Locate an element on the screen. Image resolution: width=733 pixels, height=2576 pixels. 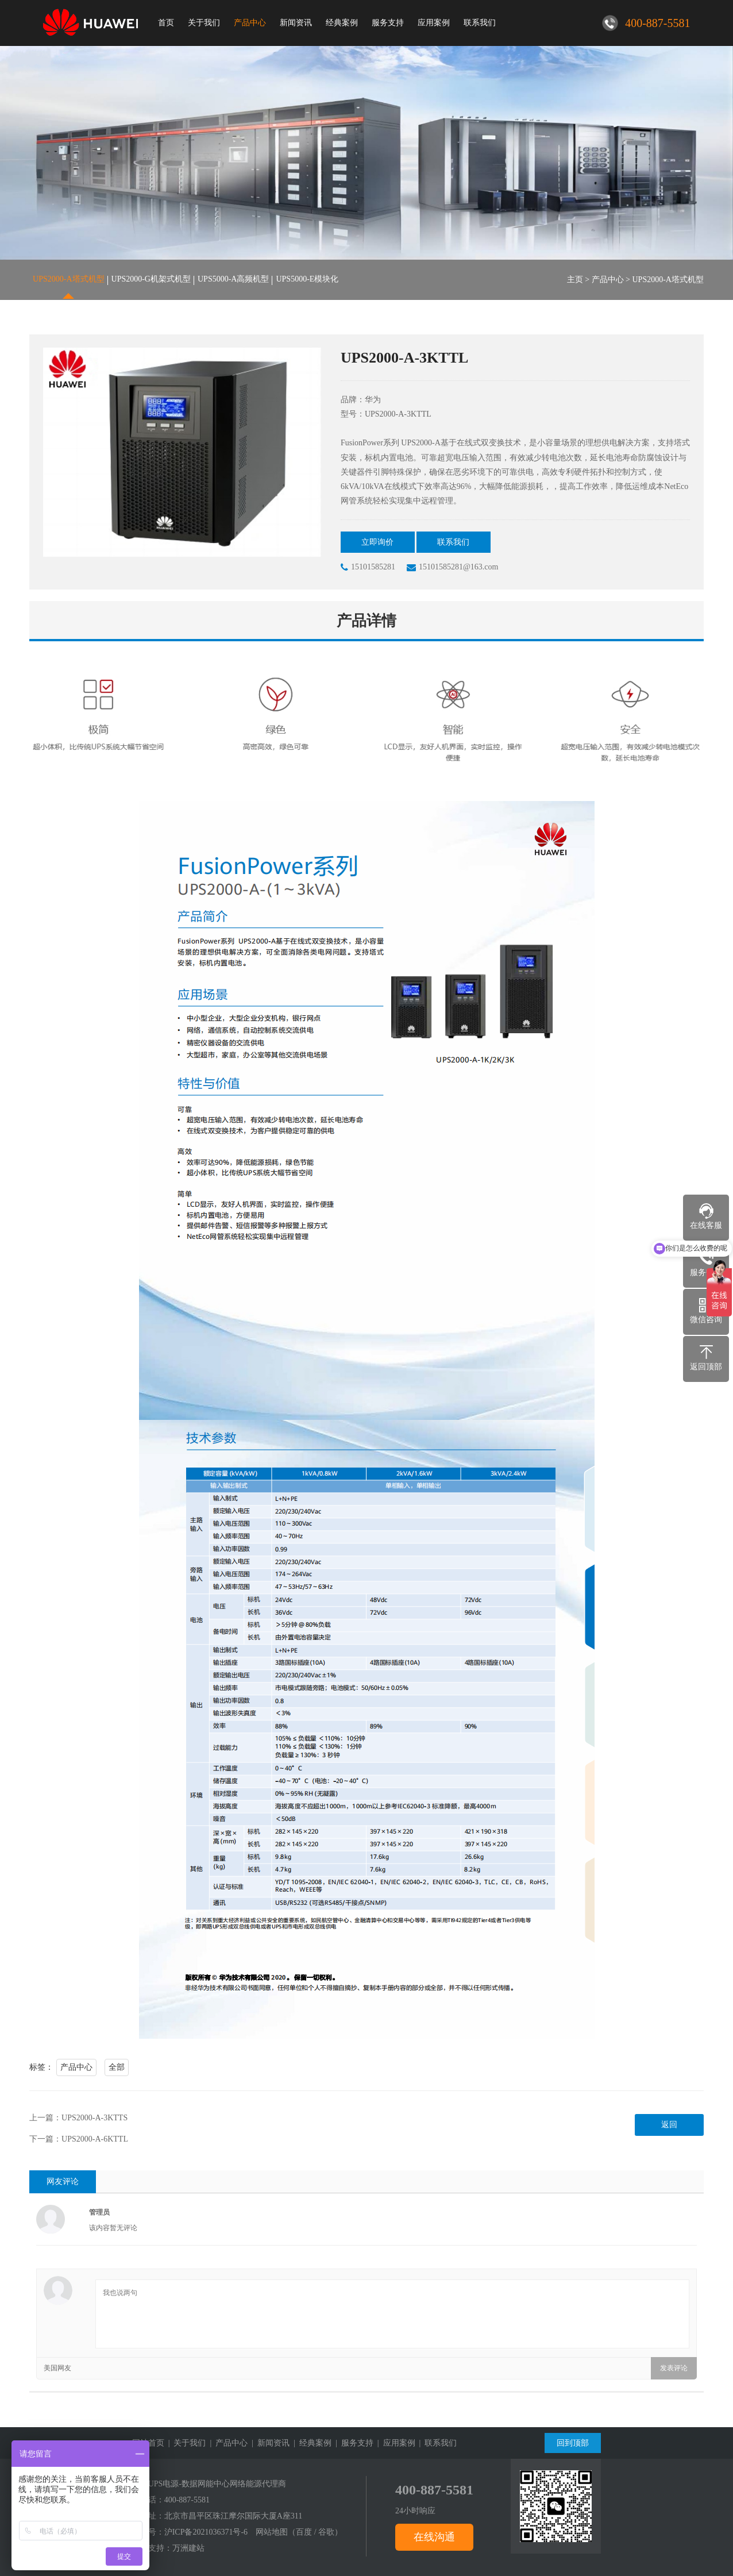
15101585281@163.com is located at coordinates (453, 567).